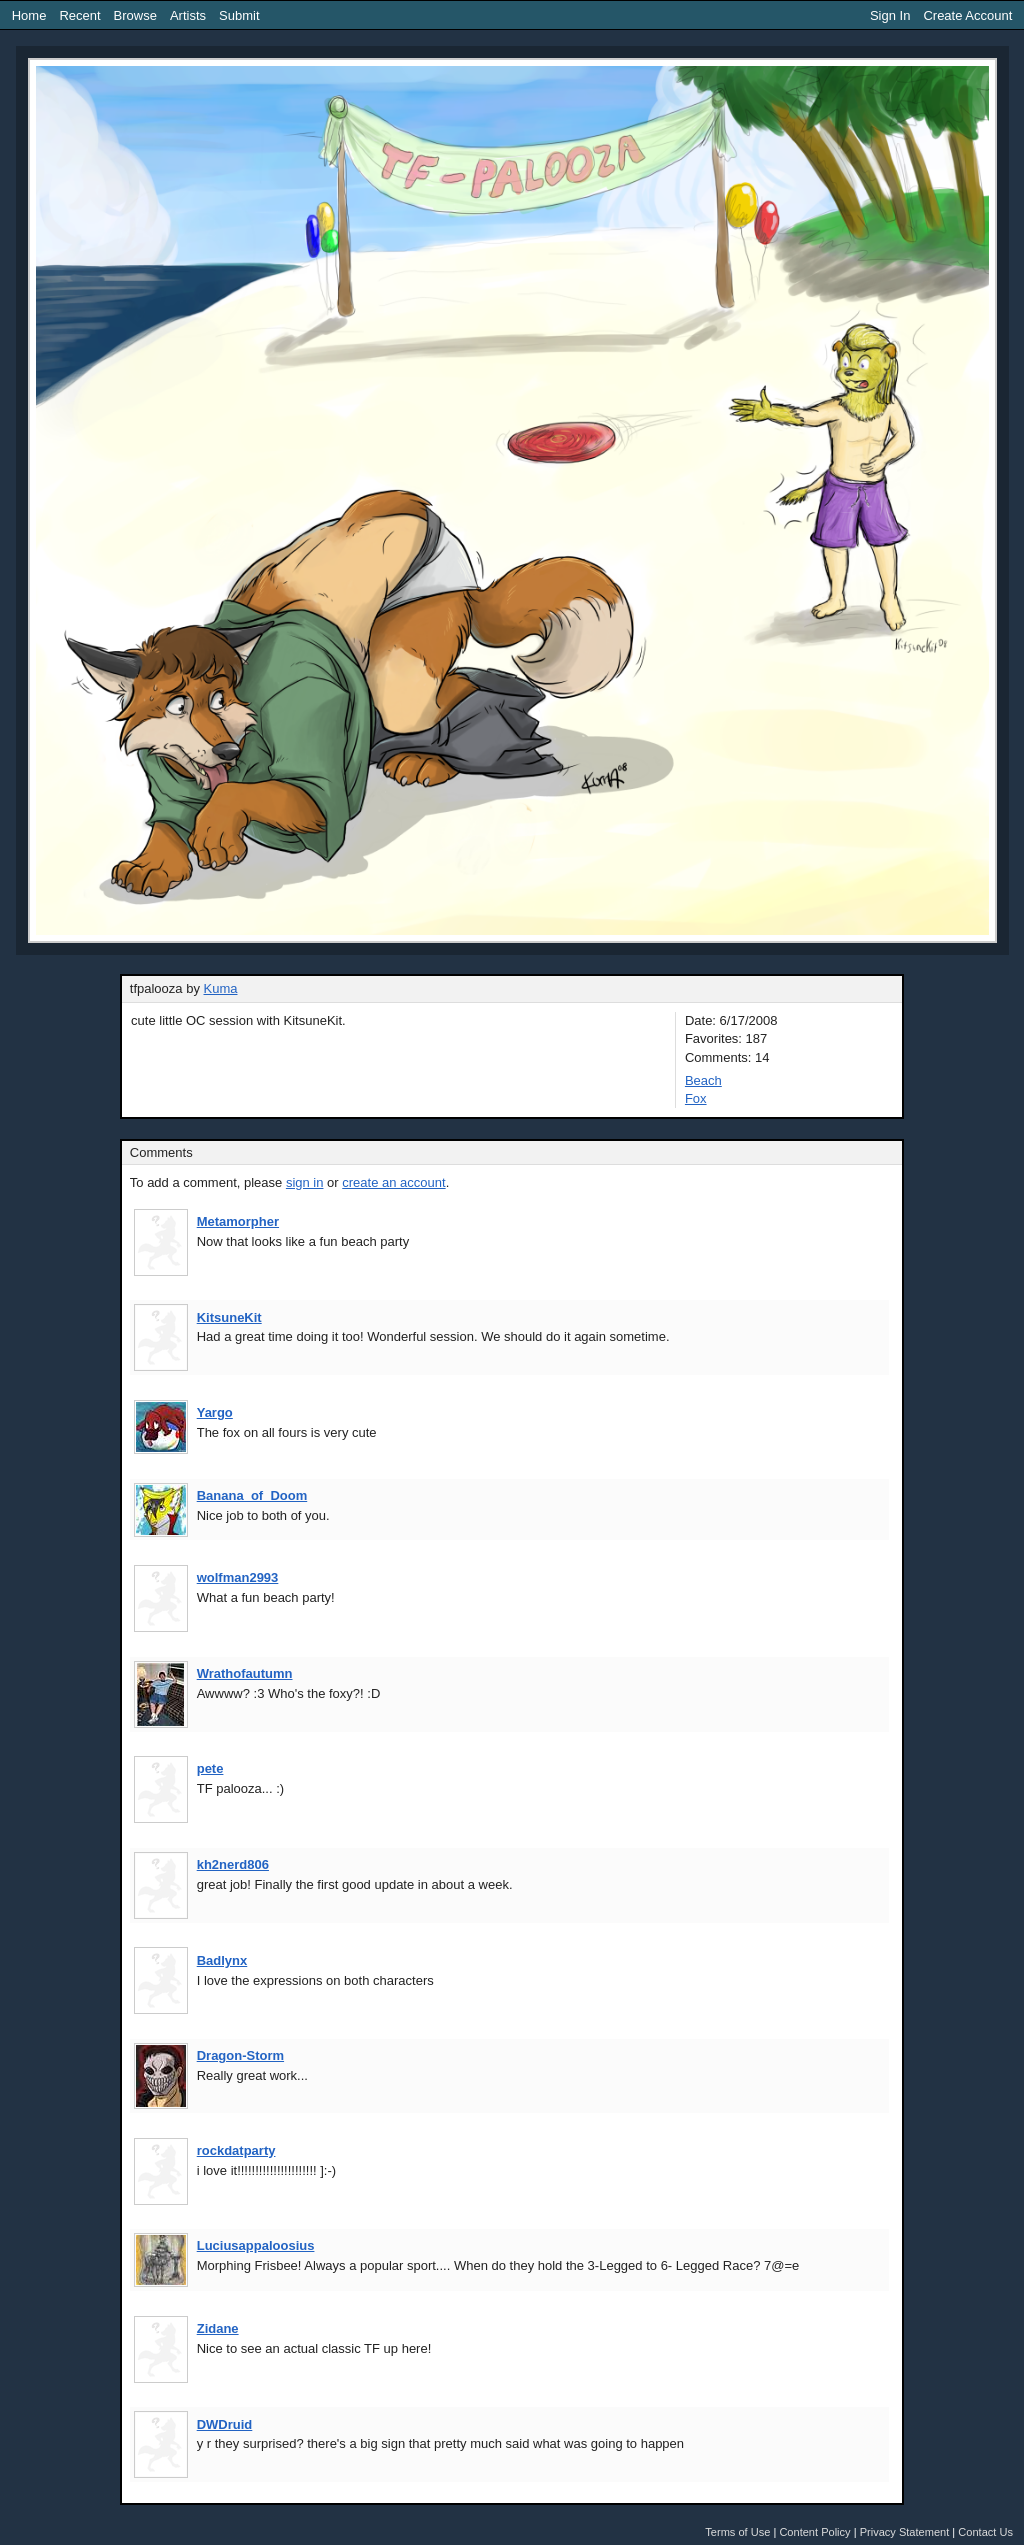 This screenshot has width=1024, height=2545. I want to click on Submit, so click(239, 15).